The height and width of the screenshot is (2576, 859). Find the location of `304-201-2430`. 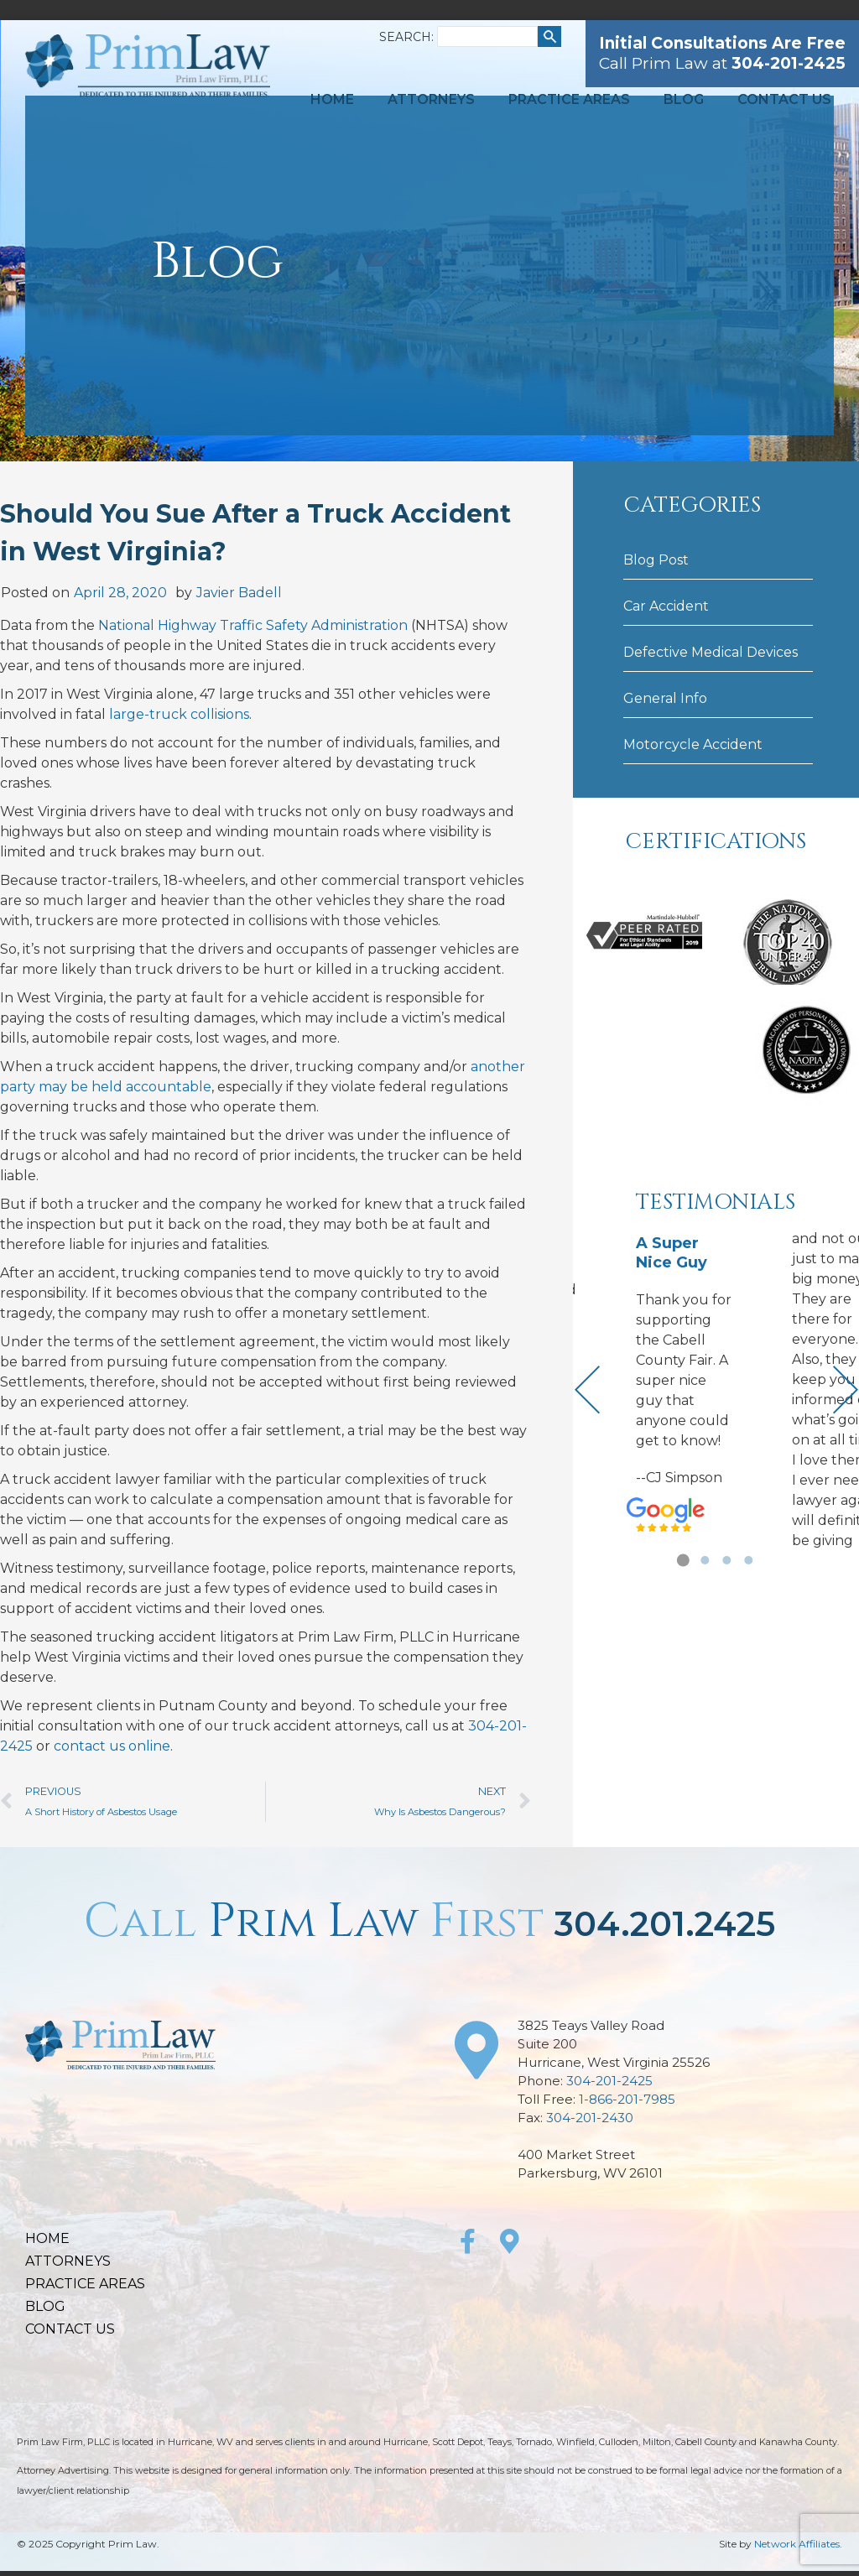

304-201-2430 is located at coordinates (589, 2118).